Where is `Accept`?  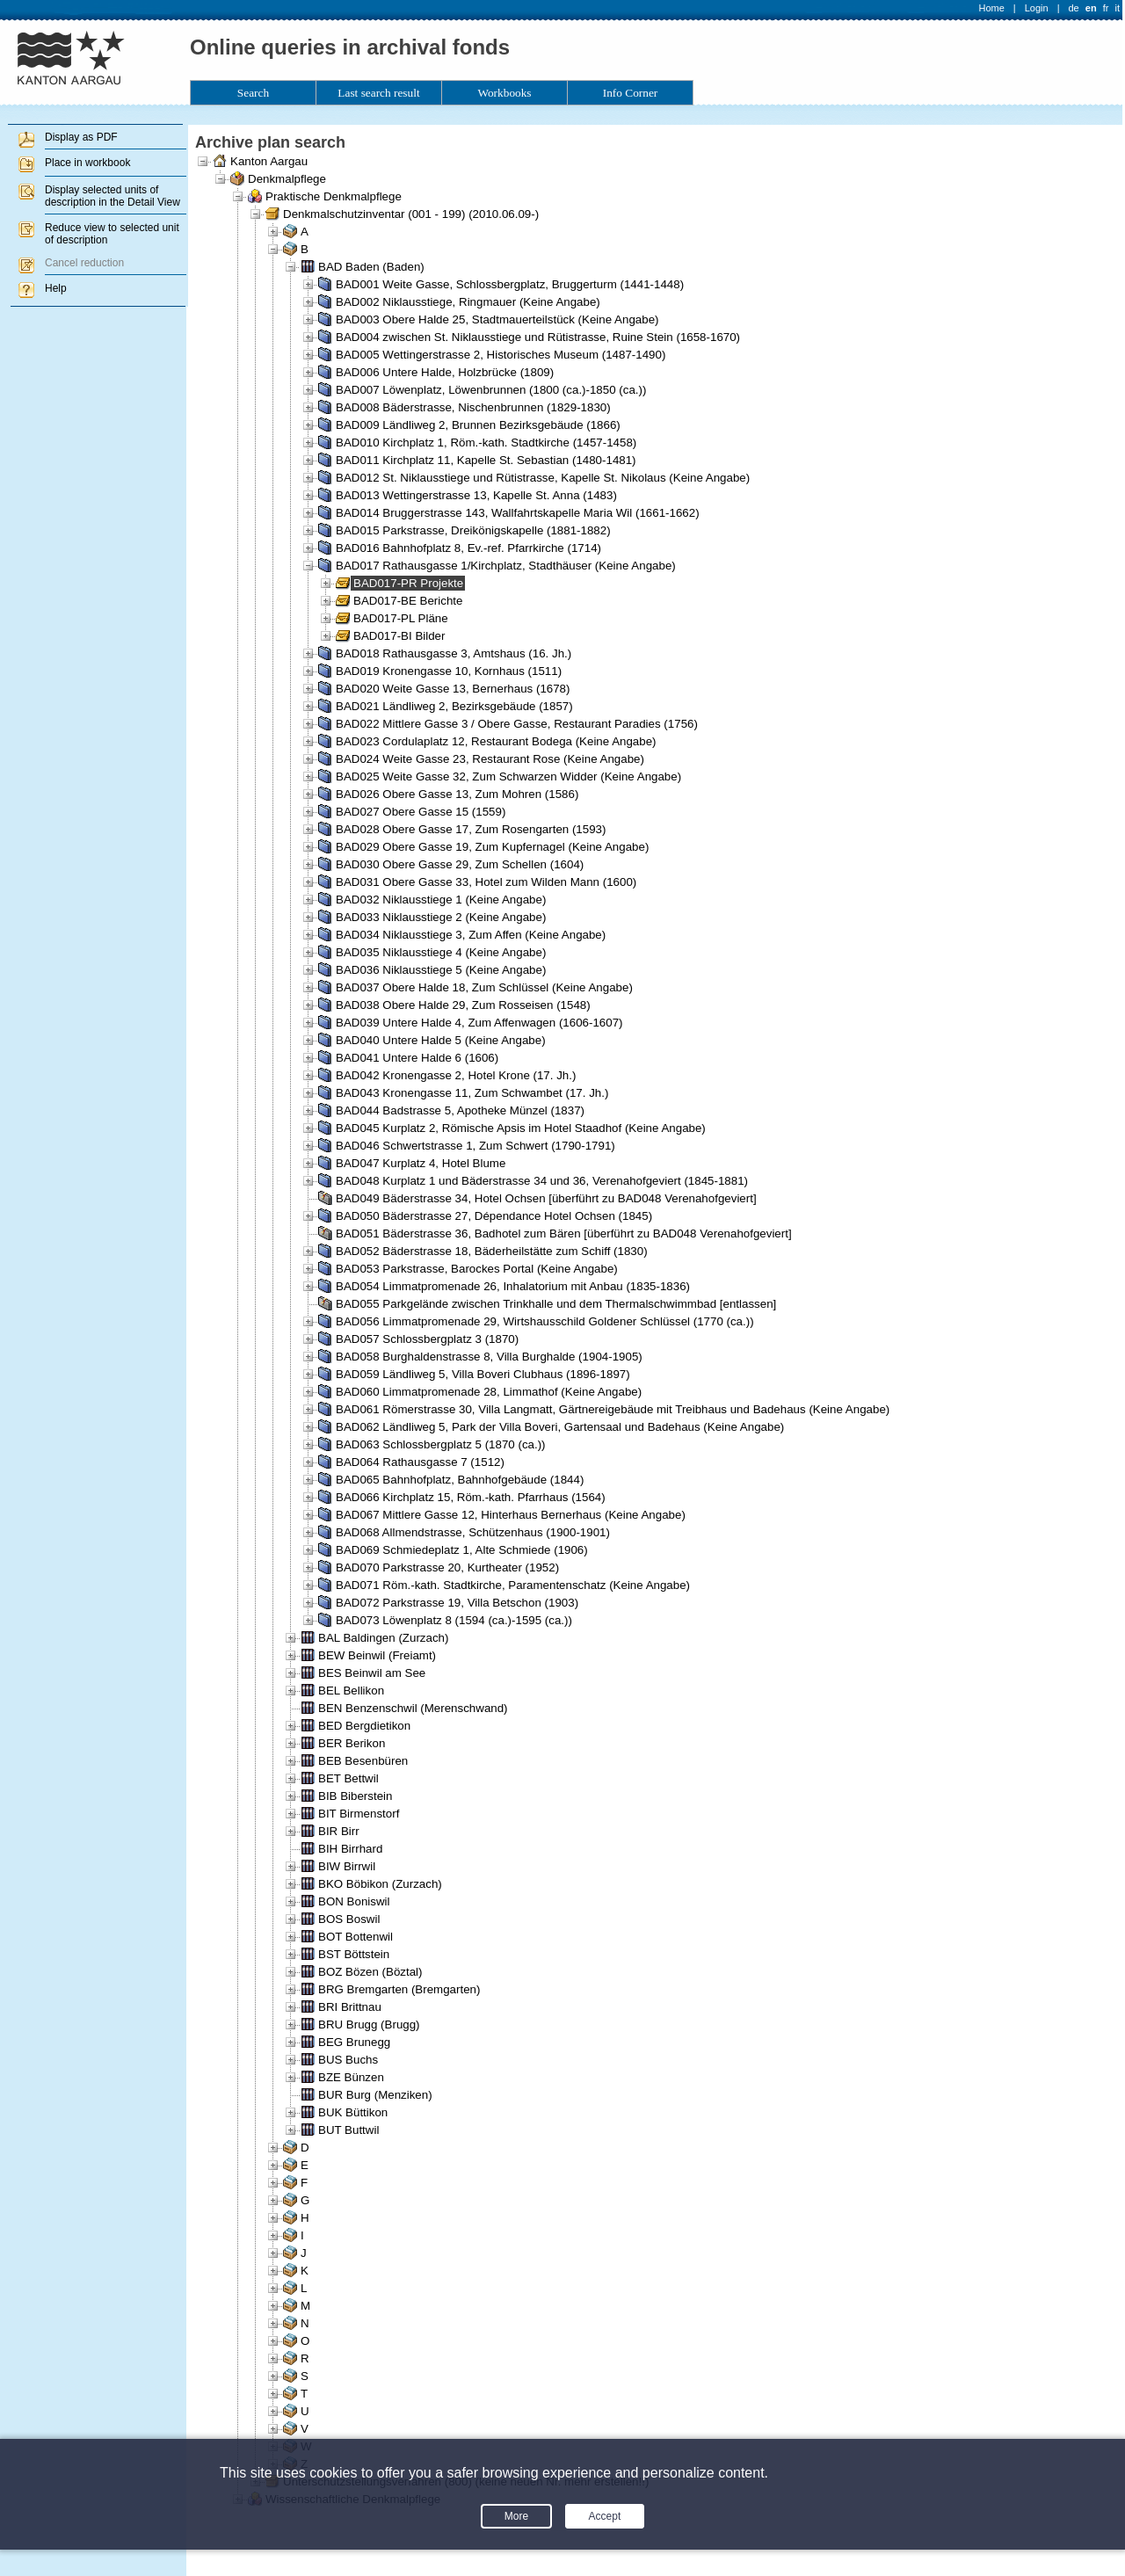 Accept is located at coordinates (605, 2516).